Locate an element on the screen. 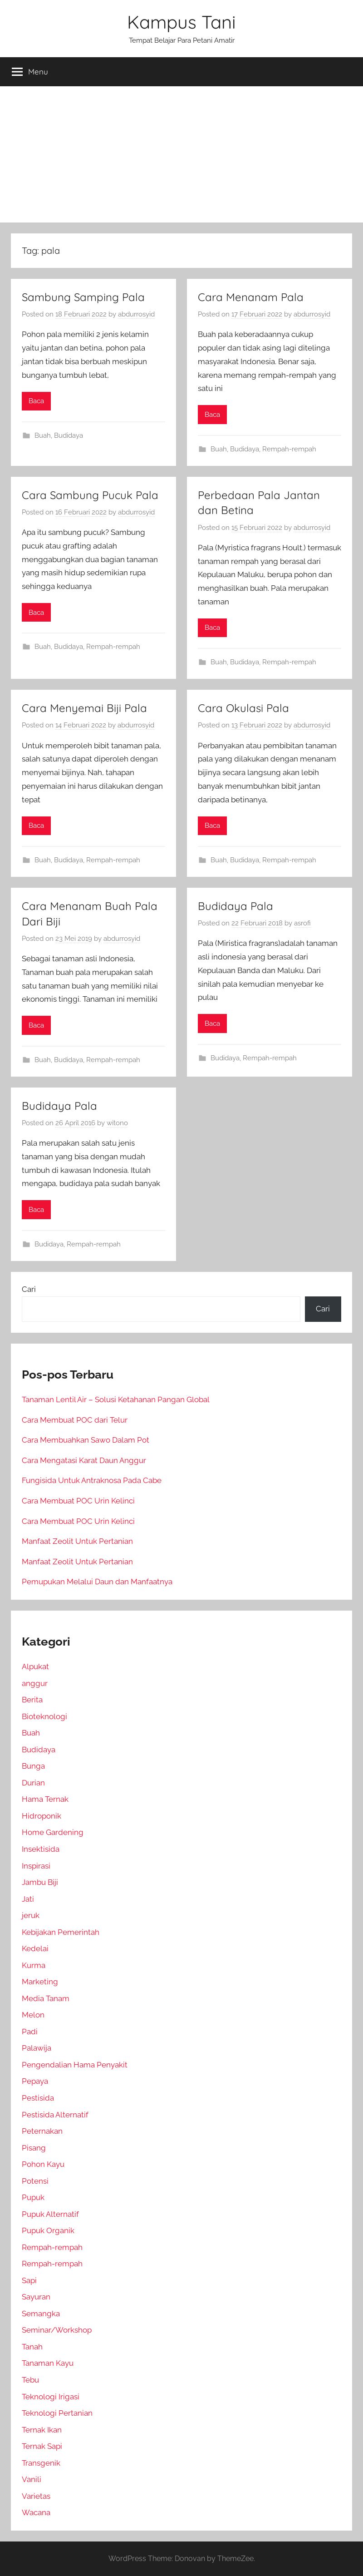  Kurma is located at coordinates (33, 1965).